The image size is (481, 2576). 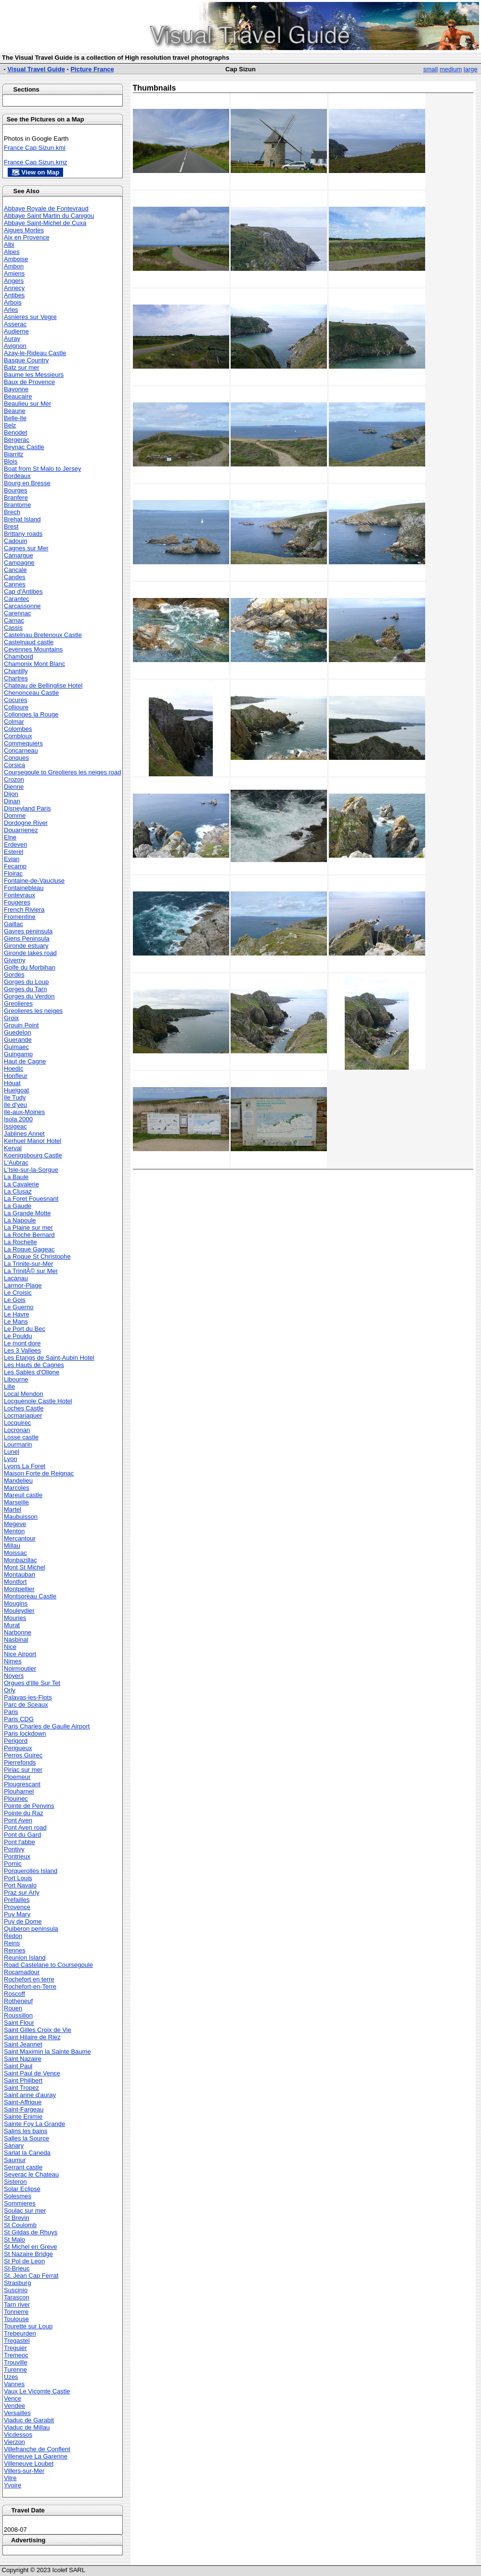 What do you see at coordinates (25, 989) in the screenshot?
I see `Gorges du Tarn` at bounding box center [25, 989].